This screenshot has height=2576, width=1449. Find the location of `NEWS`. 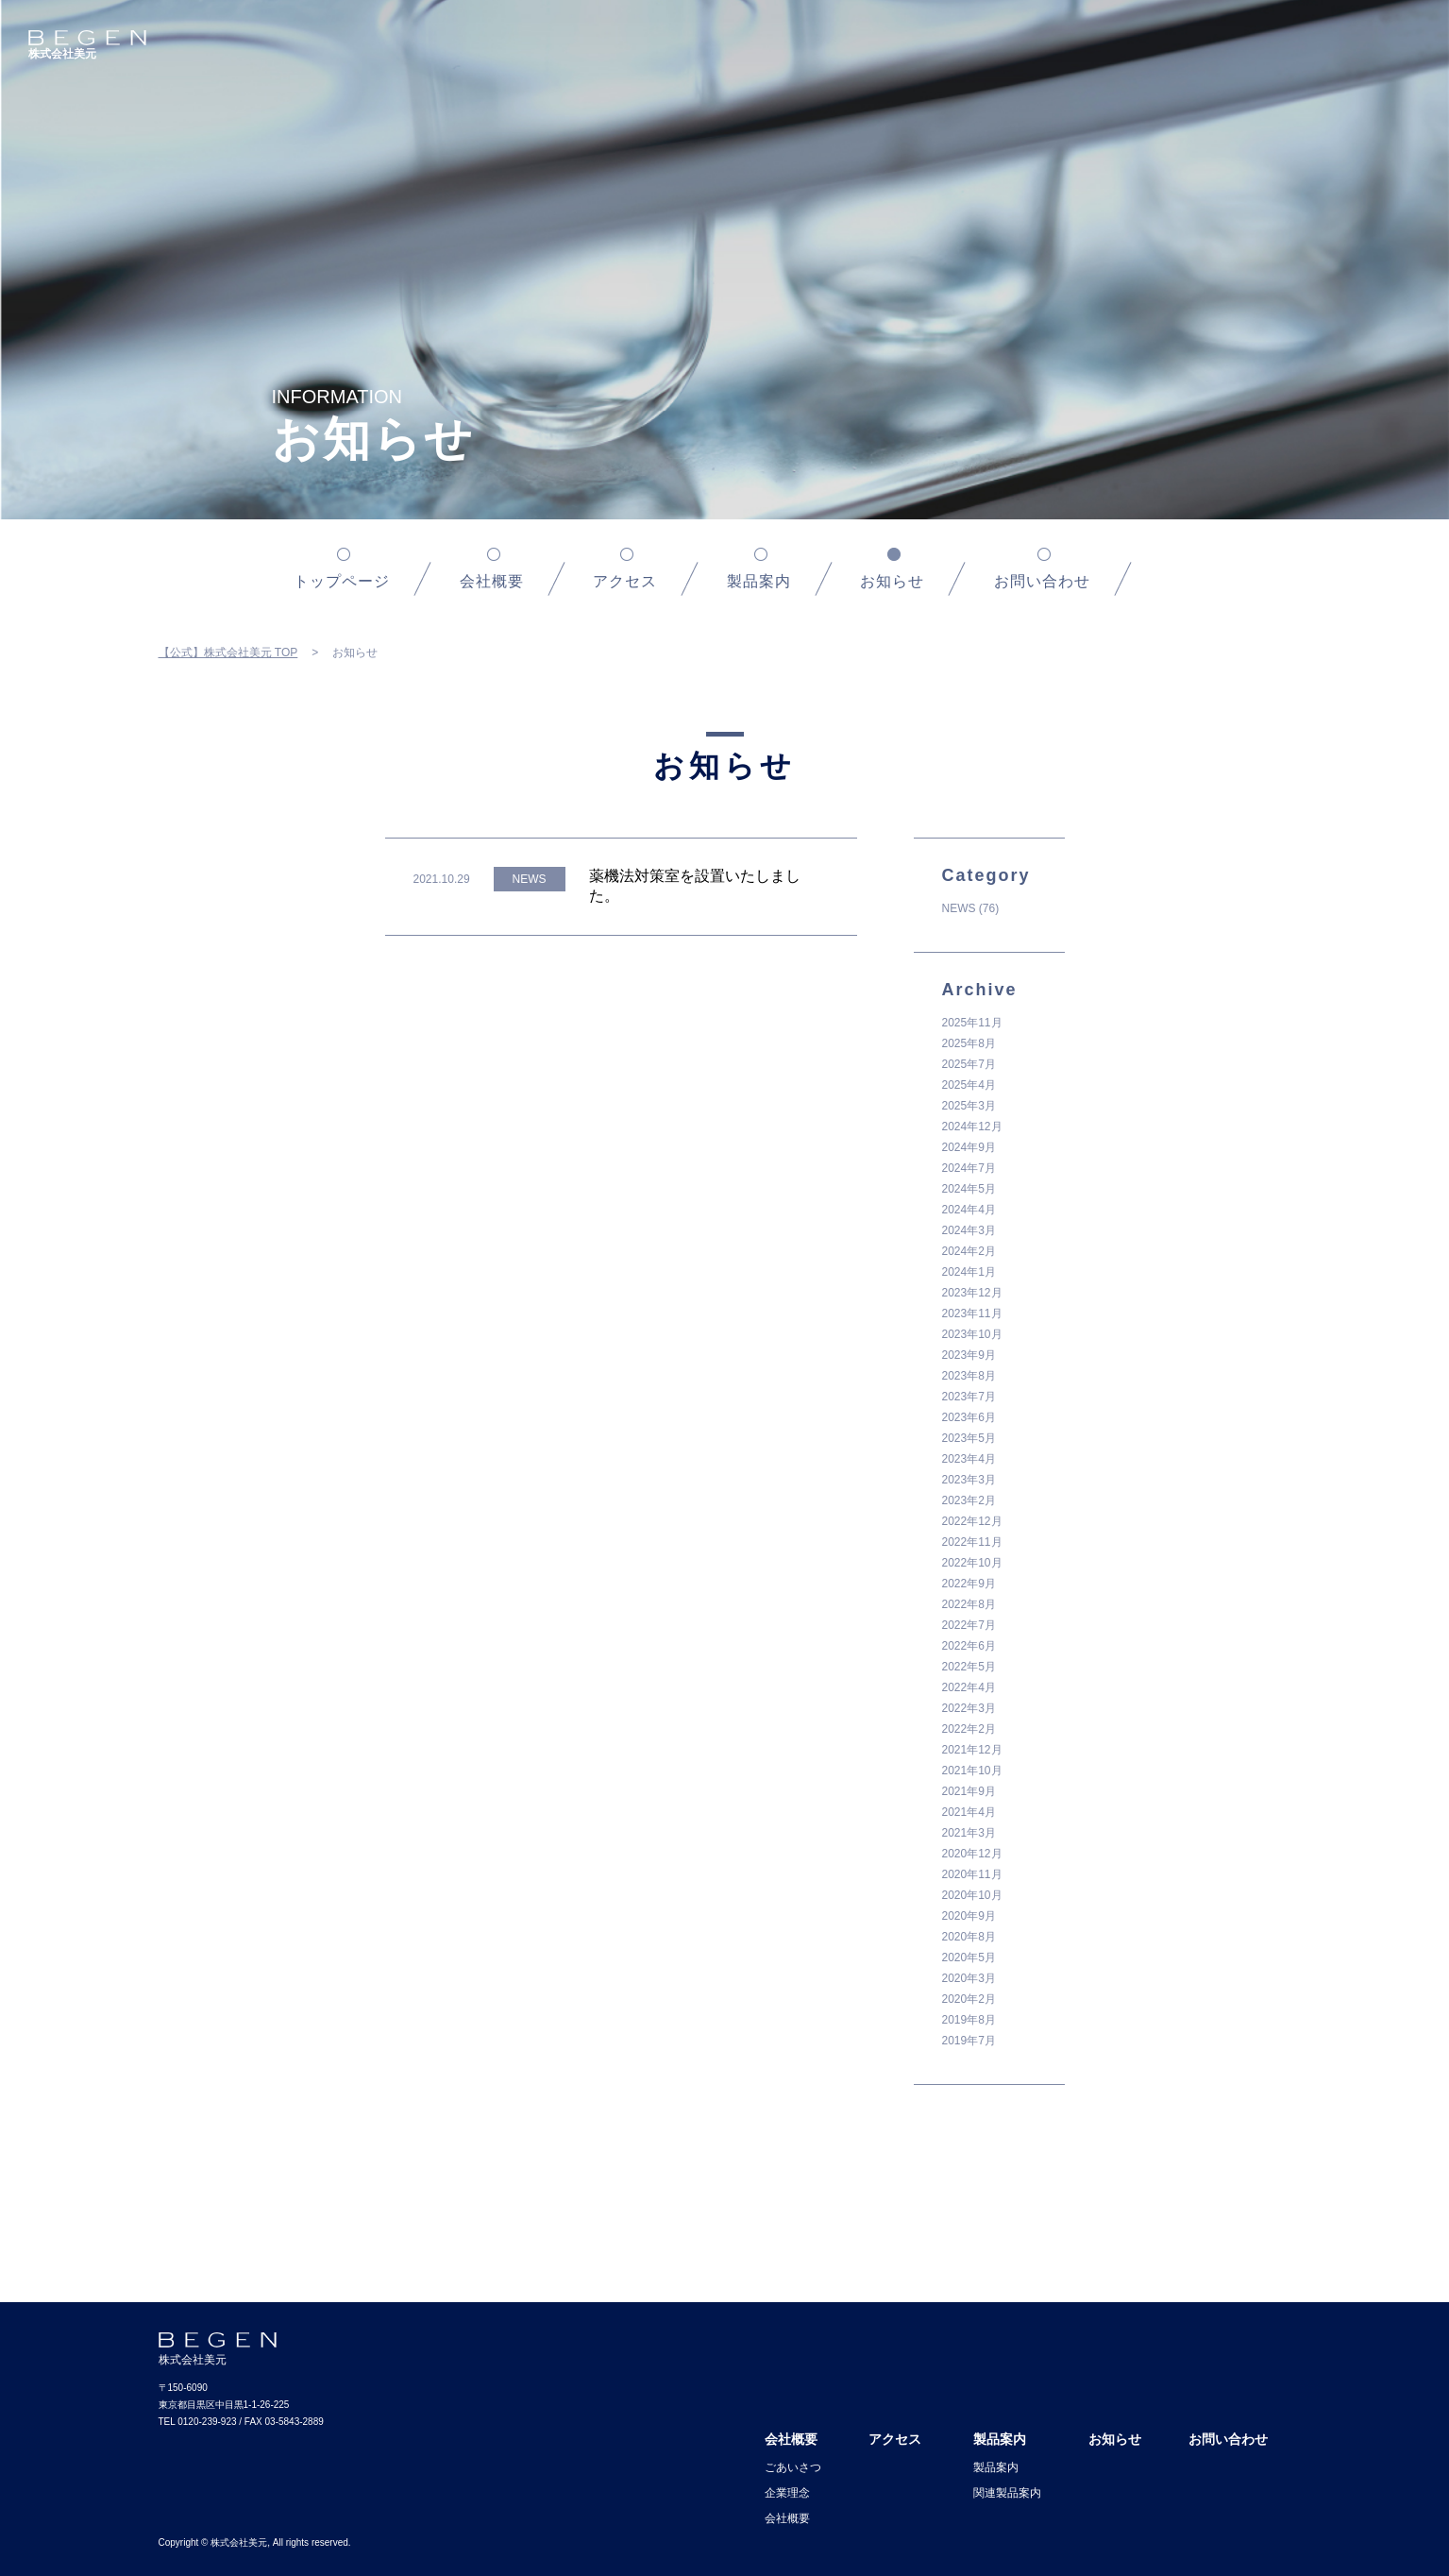

NEWS is located at coordinates (959, 908).